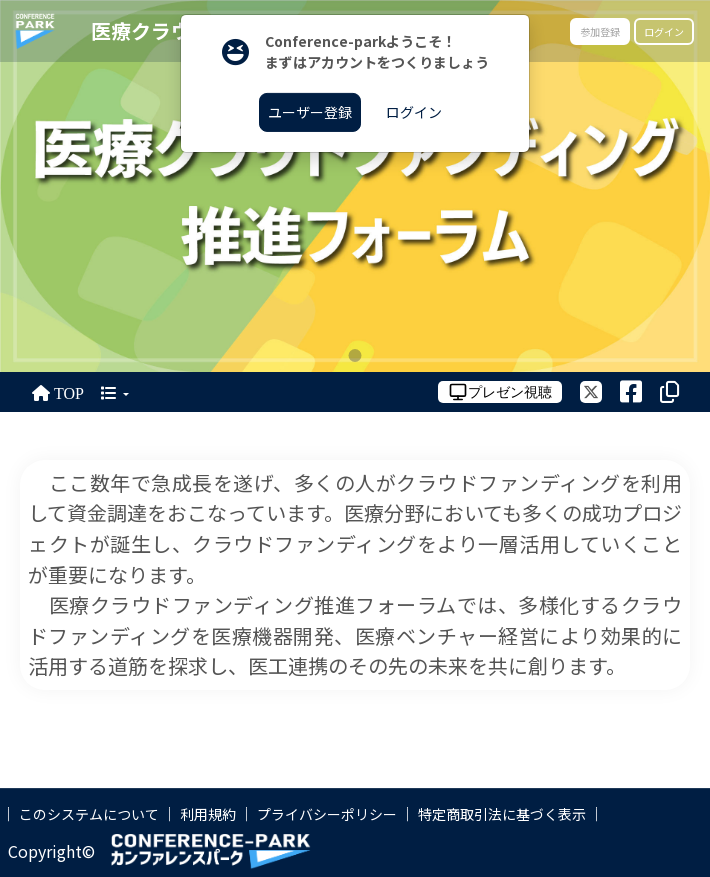 This screenshot has width=710, height=877. Describe the element at coordinates (664, 31) in the screenshot. I see `ログイン` at that location.